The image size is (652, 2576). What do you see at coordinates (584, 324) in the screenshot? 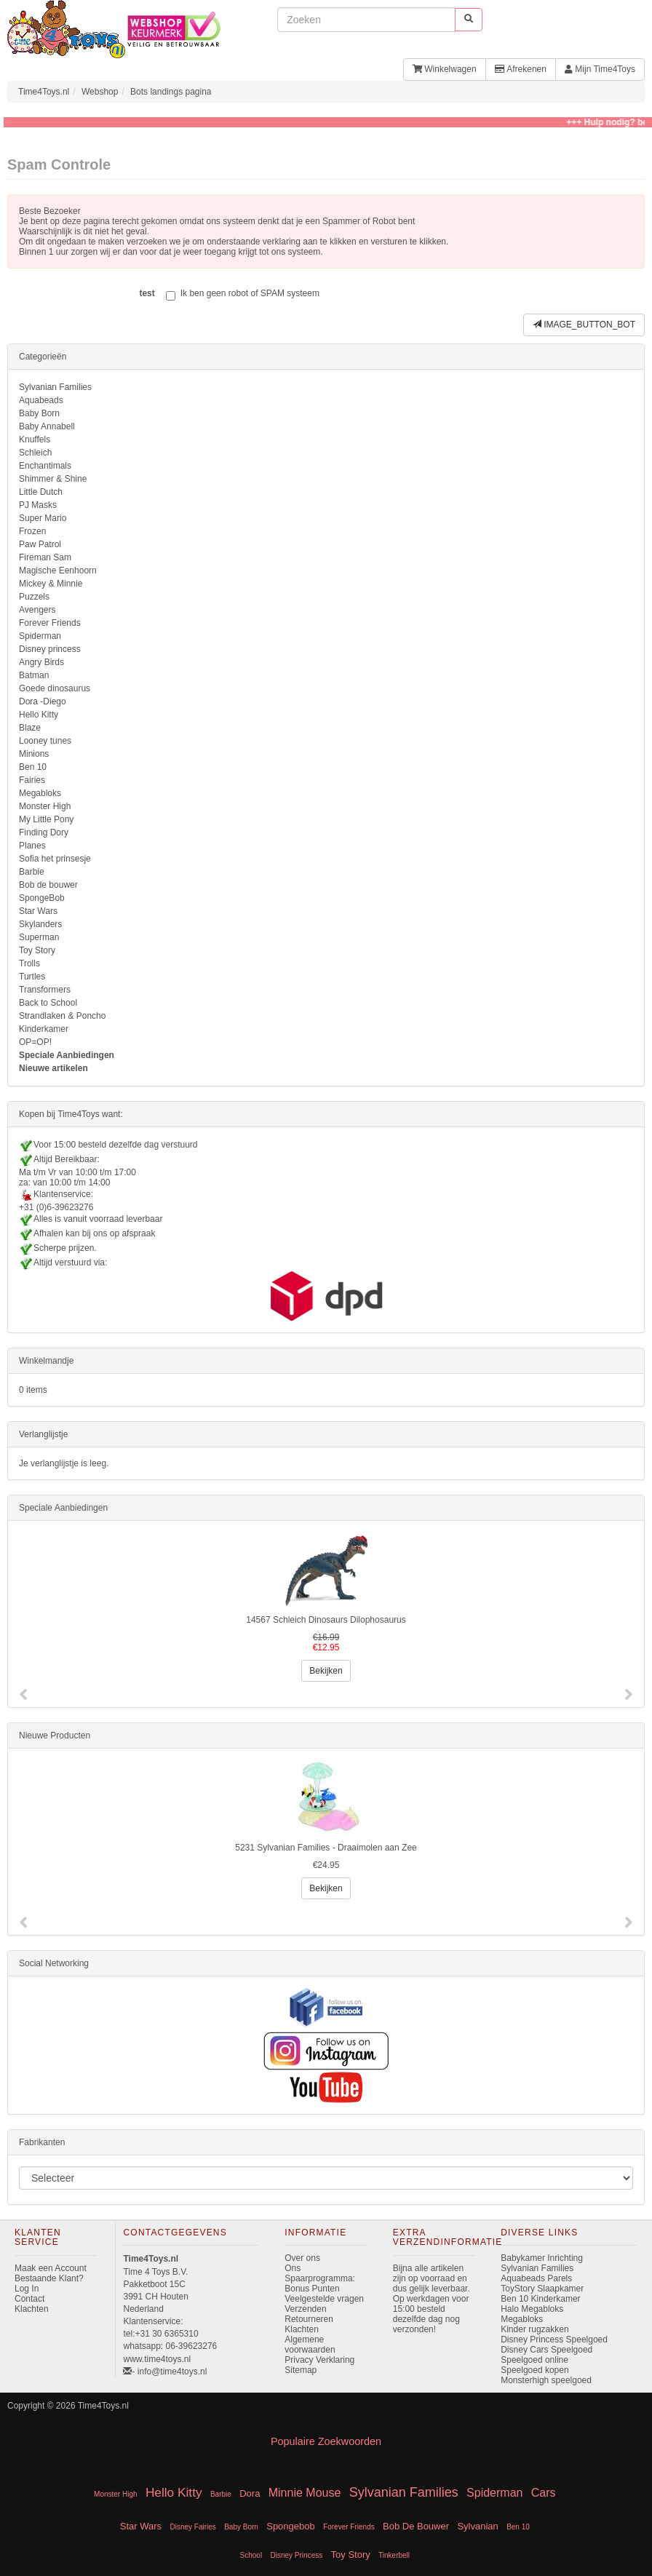
I see `IMAGE_BUTTON_BOT` at bounding box center [584, 324].